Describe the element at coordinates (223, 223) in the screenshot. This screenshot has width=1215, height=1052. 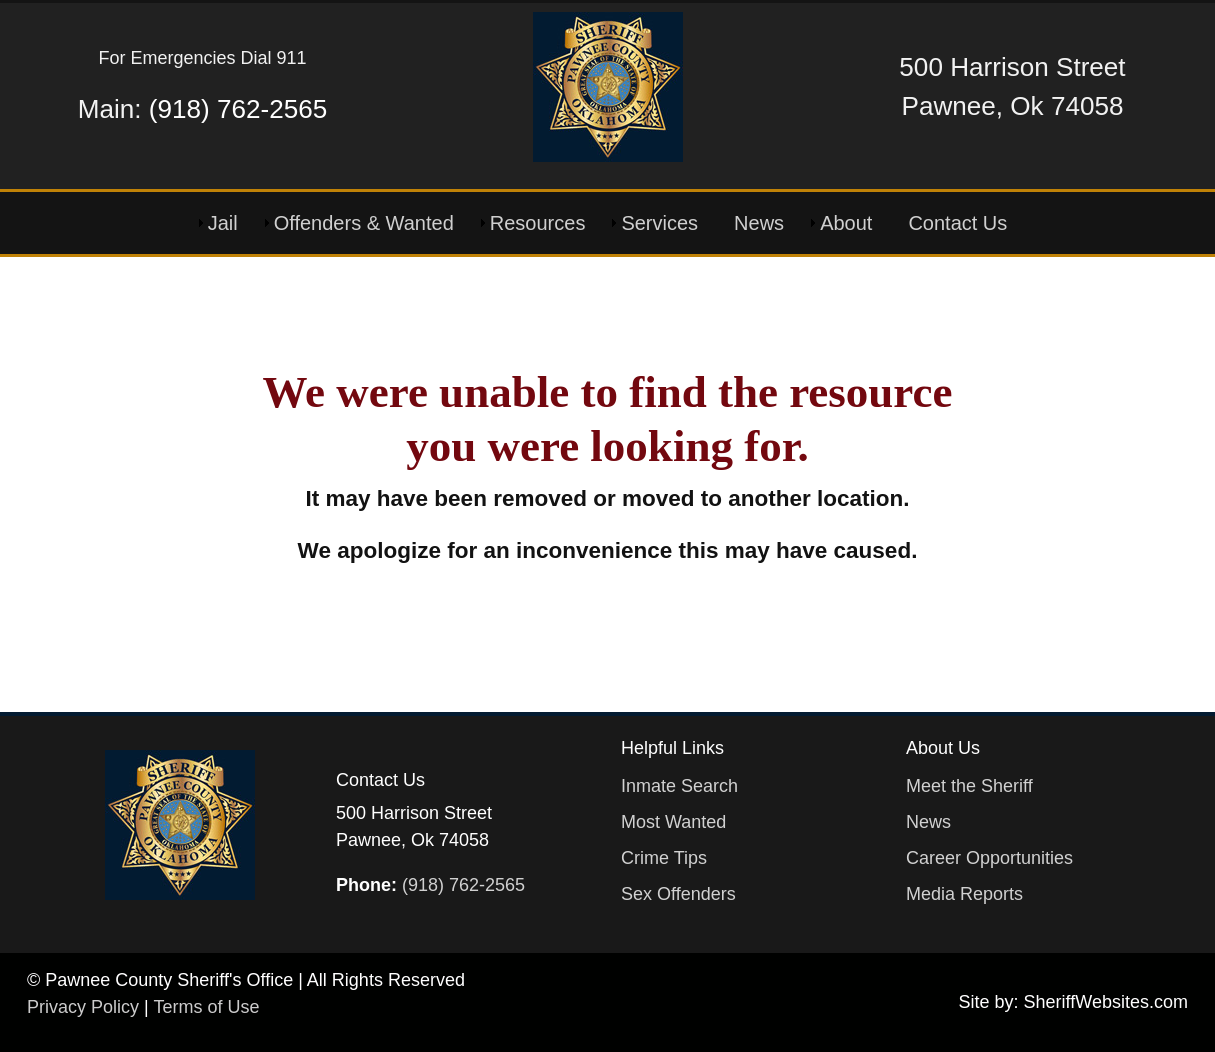
I see `Jail` at that location.